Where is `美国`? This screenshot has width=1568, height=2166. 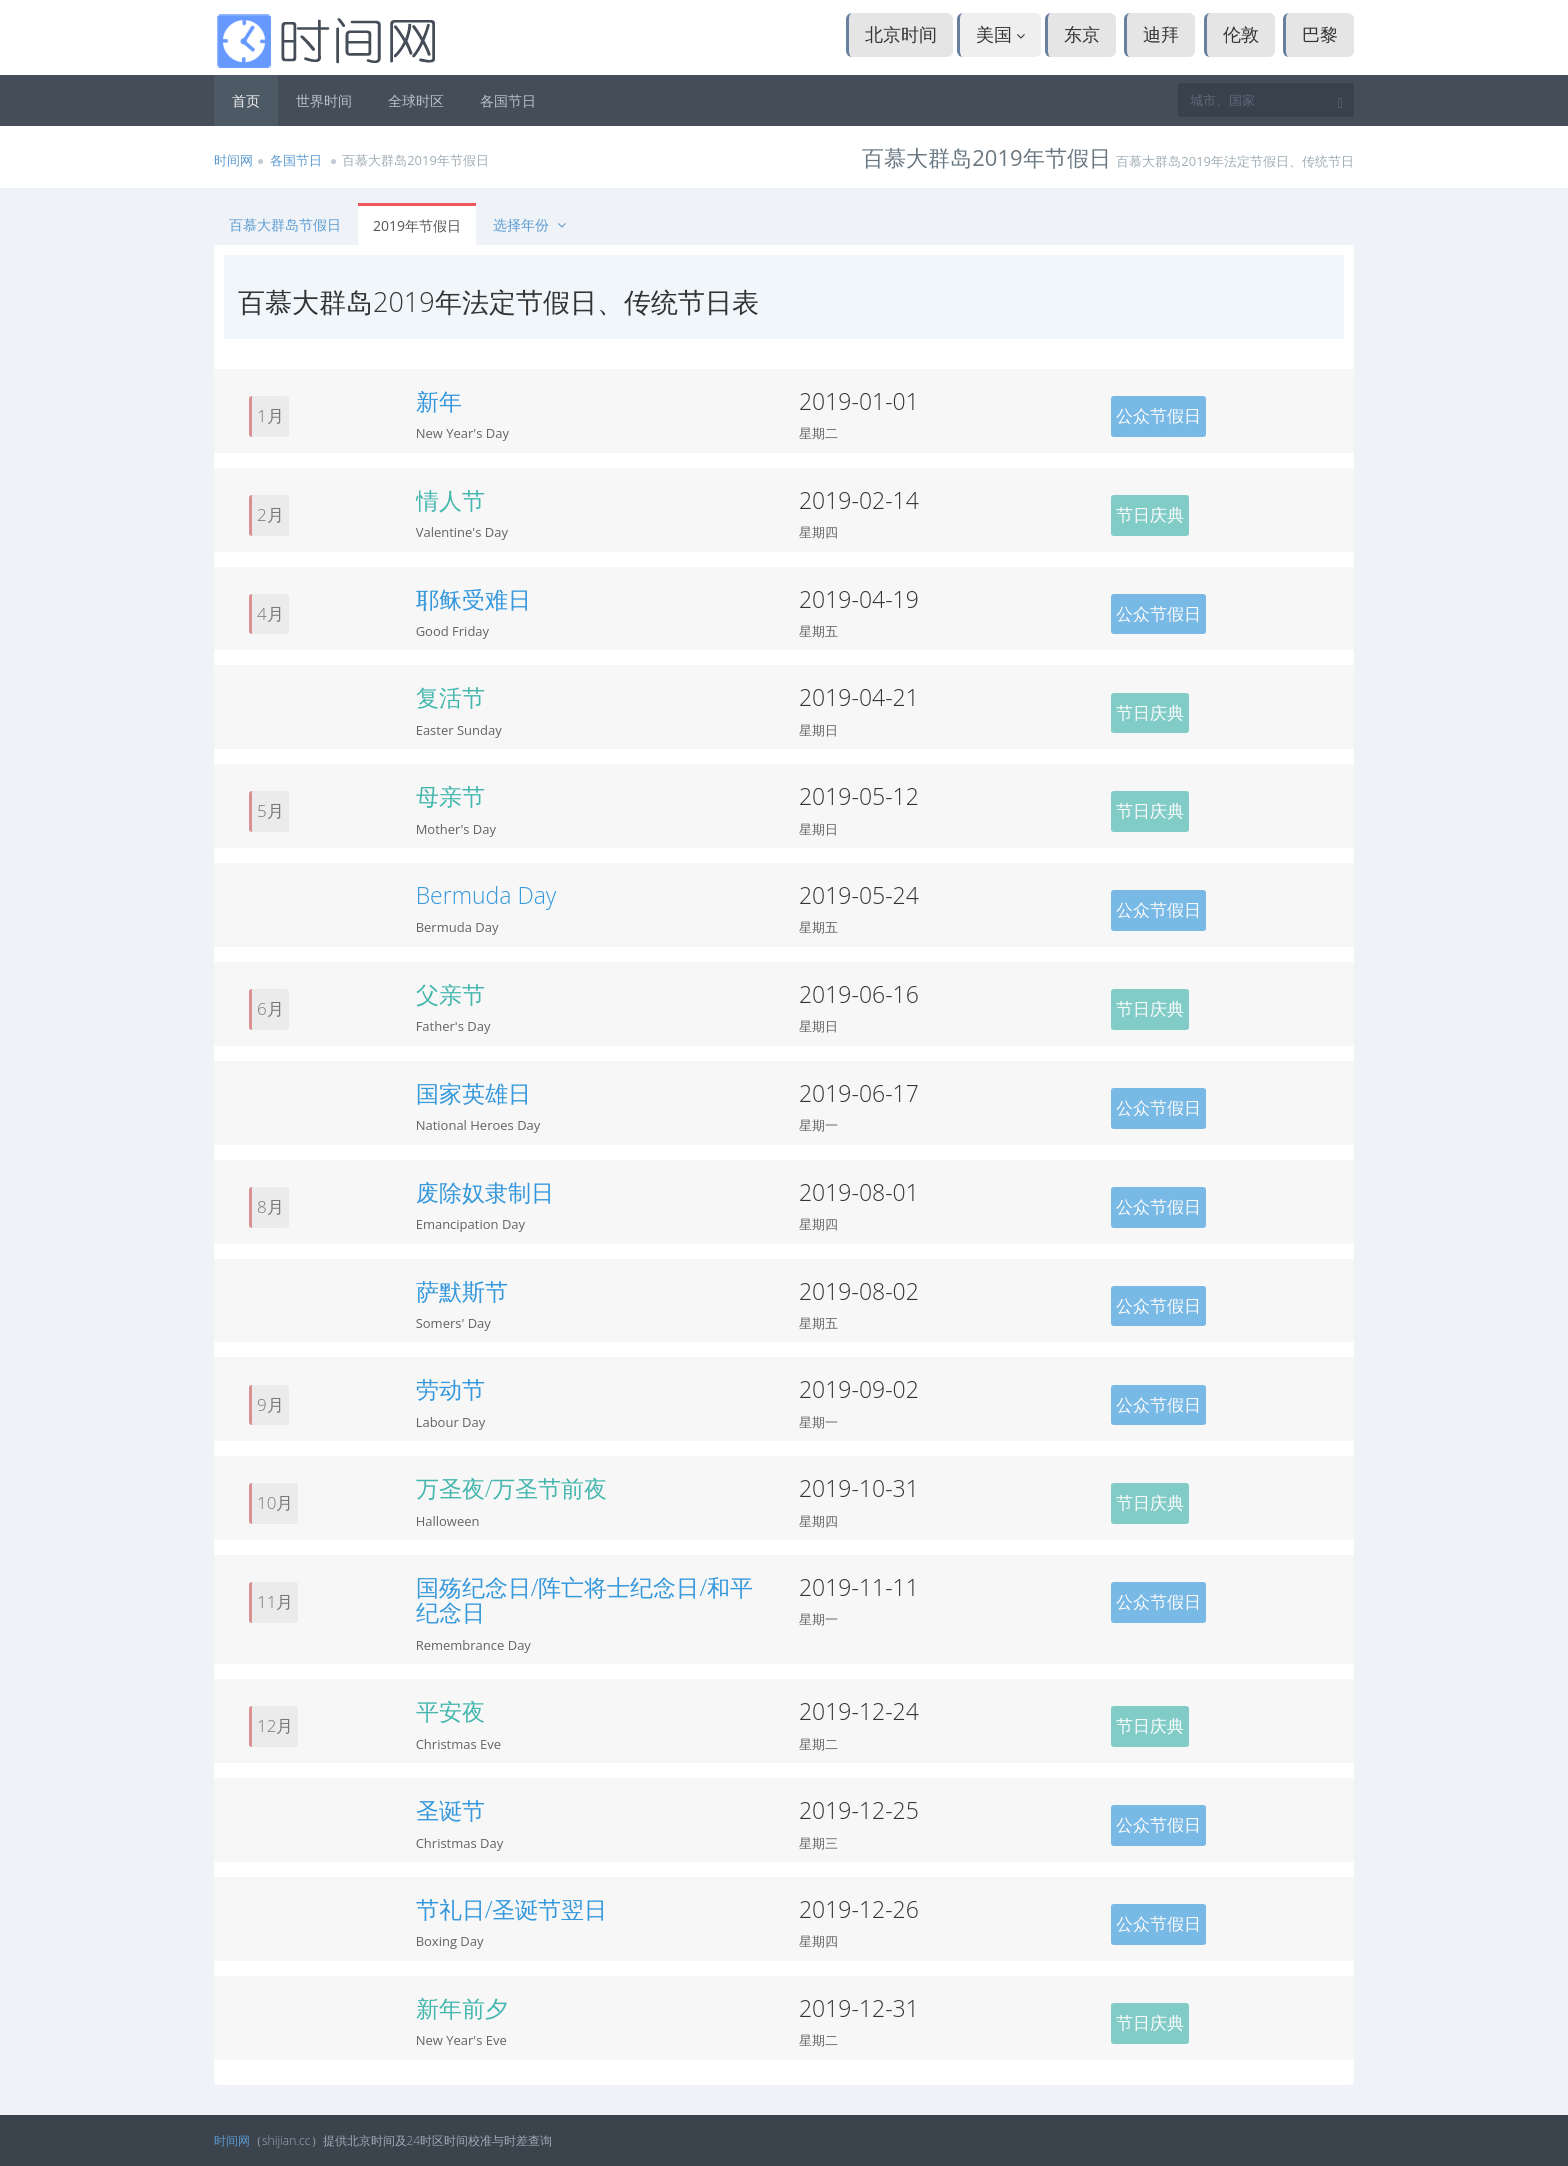 美国 is located at coordinates (1001, 34).